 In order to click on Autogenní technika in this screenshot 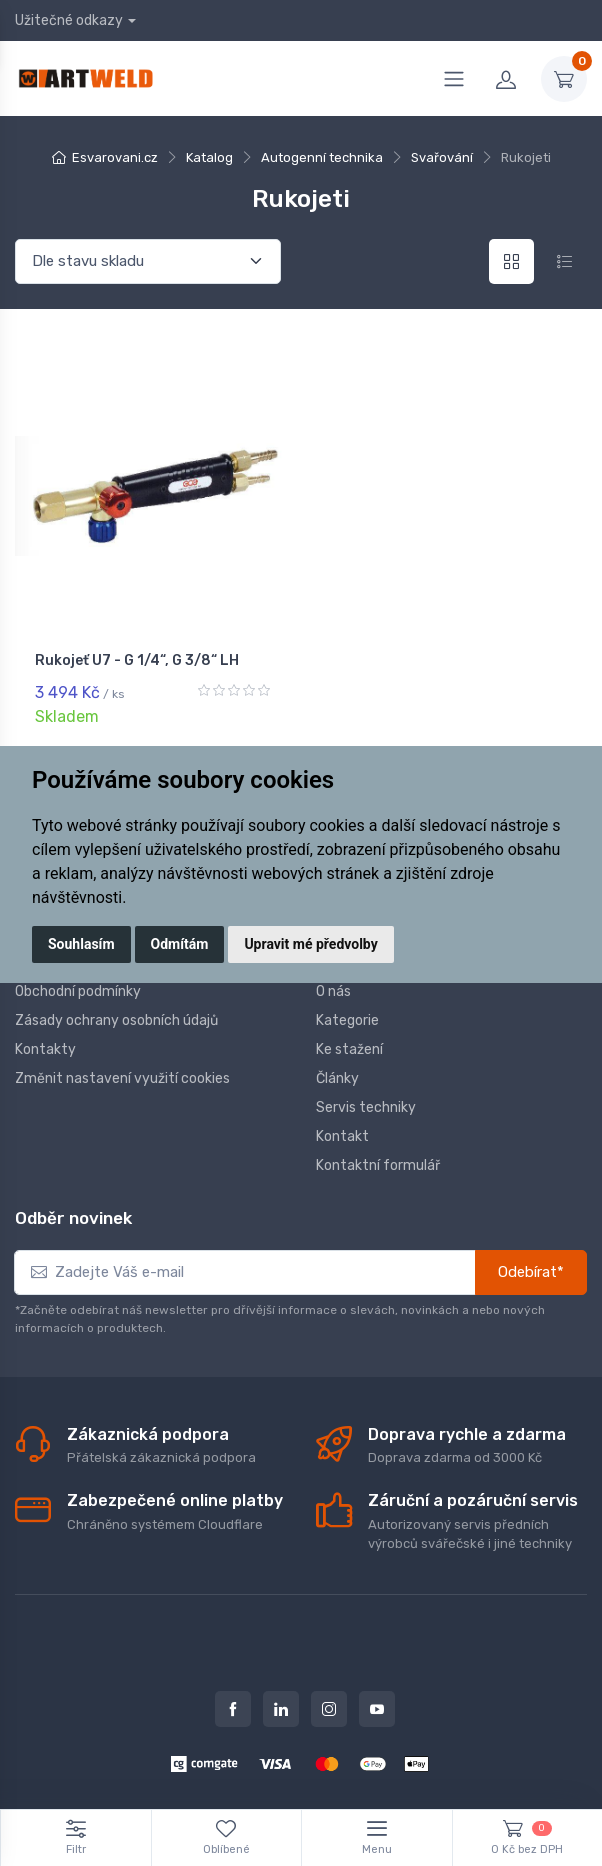, I will do `click(322, 157)`.